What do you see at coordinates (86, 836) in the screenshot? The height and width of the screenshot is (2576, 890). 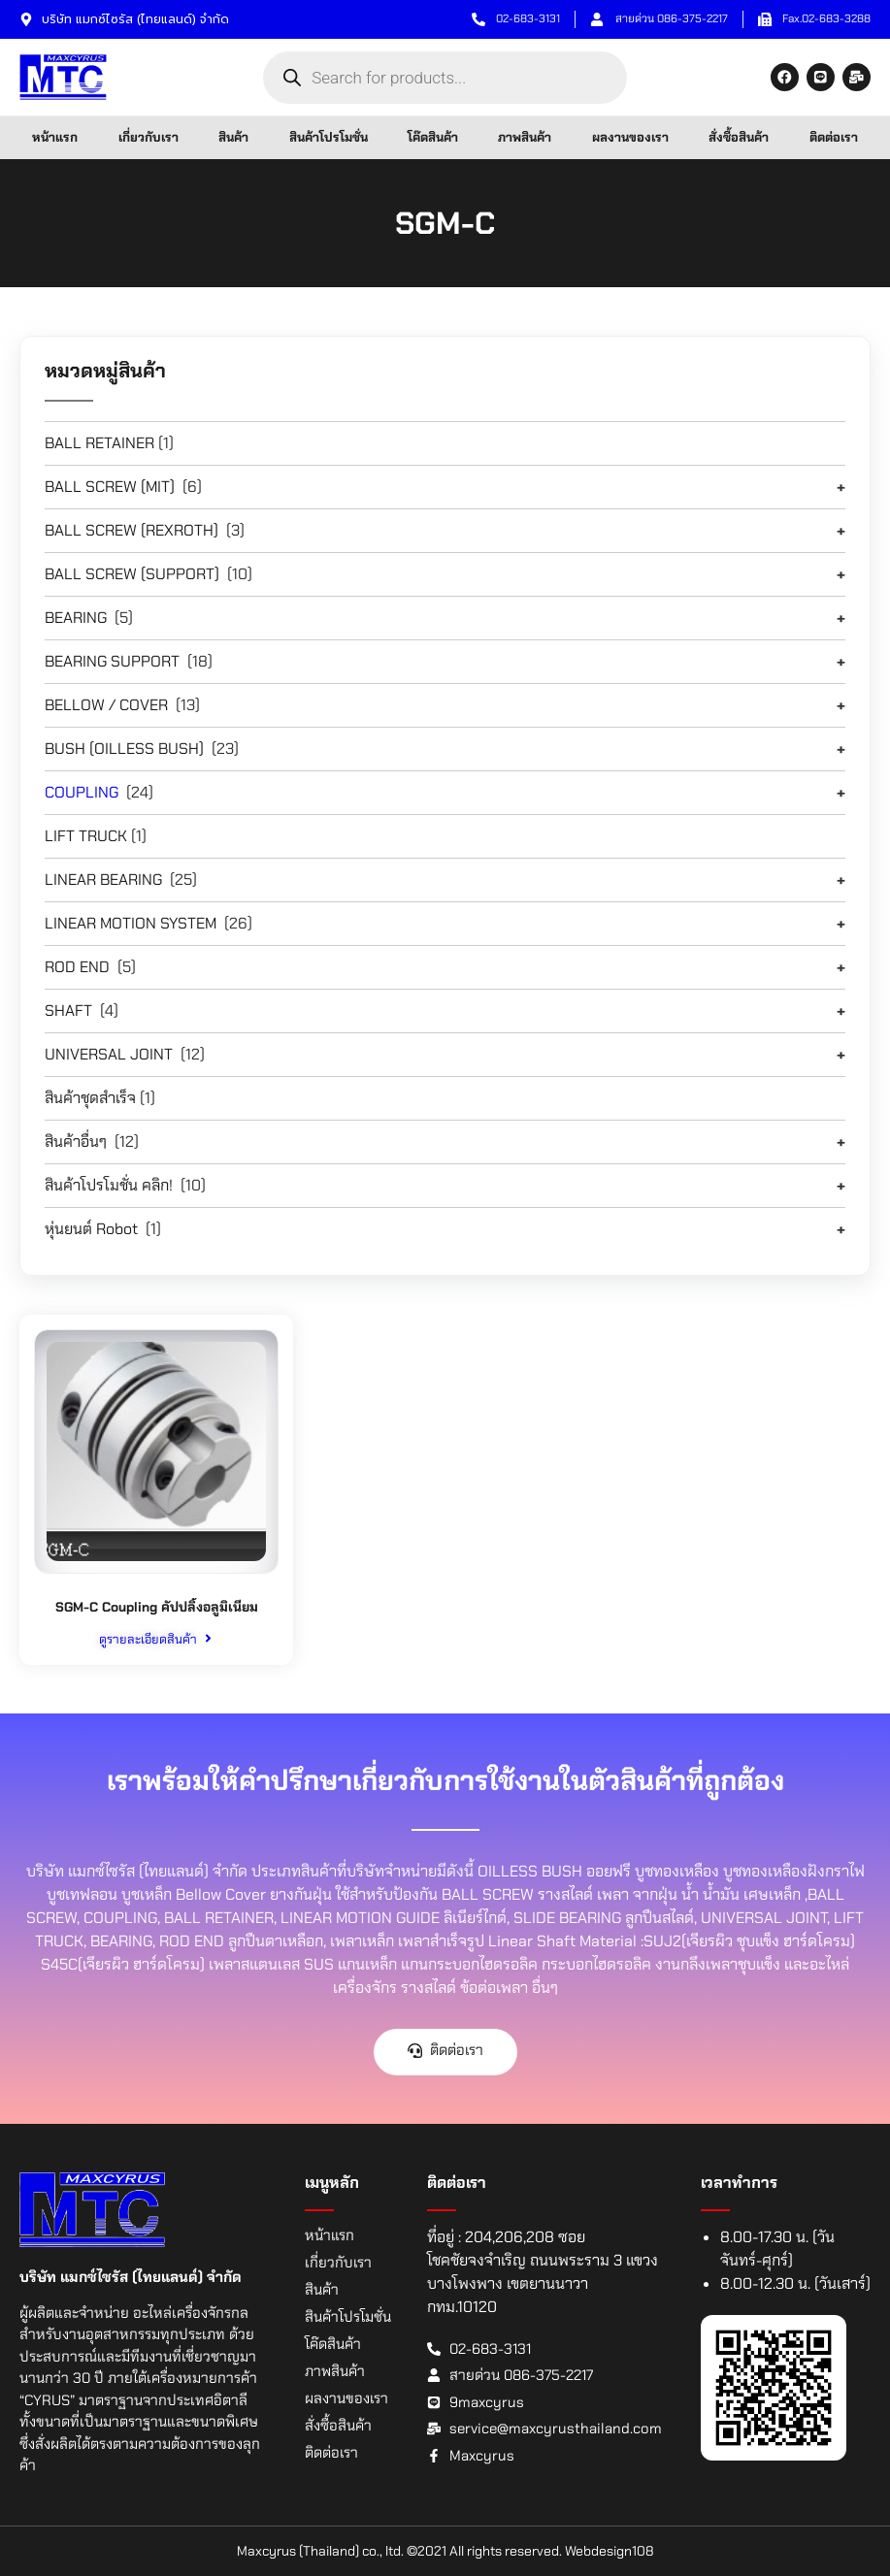 I see `LIFT TRUCK` at bounding box center [86, 836].